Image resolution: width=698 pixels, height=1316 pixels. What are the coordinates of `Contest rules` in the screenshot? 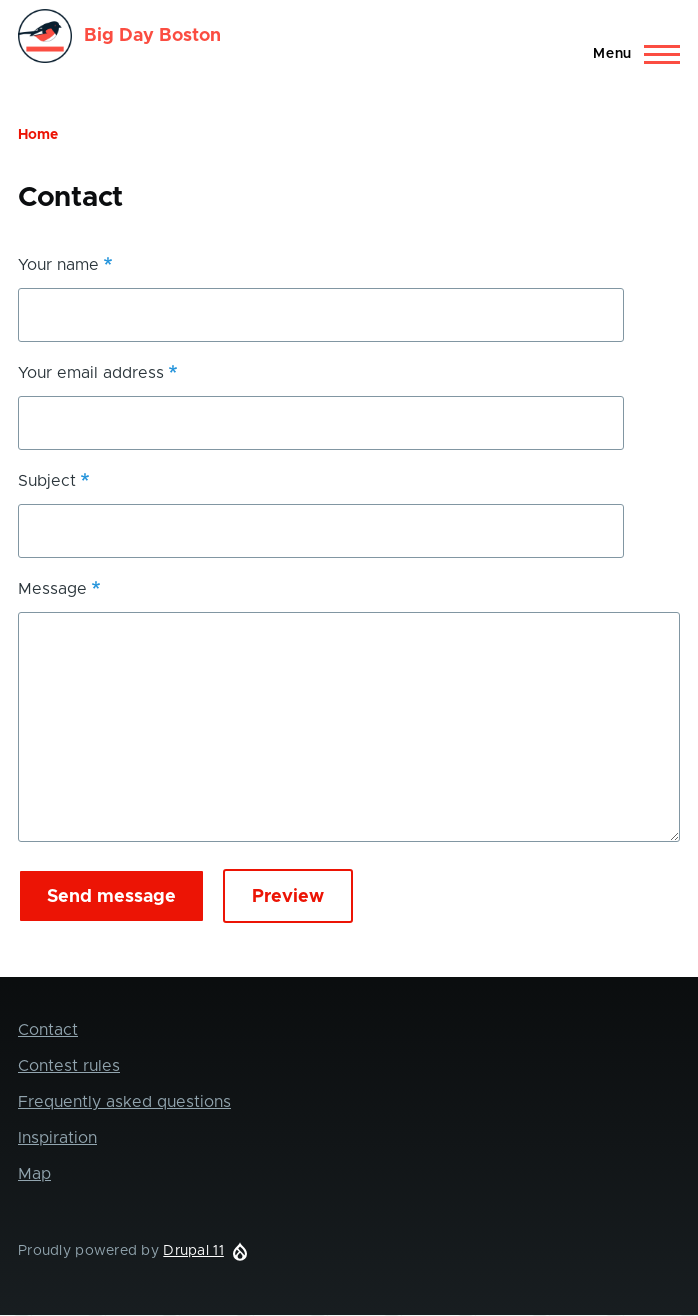 It's located at (69, 1066).